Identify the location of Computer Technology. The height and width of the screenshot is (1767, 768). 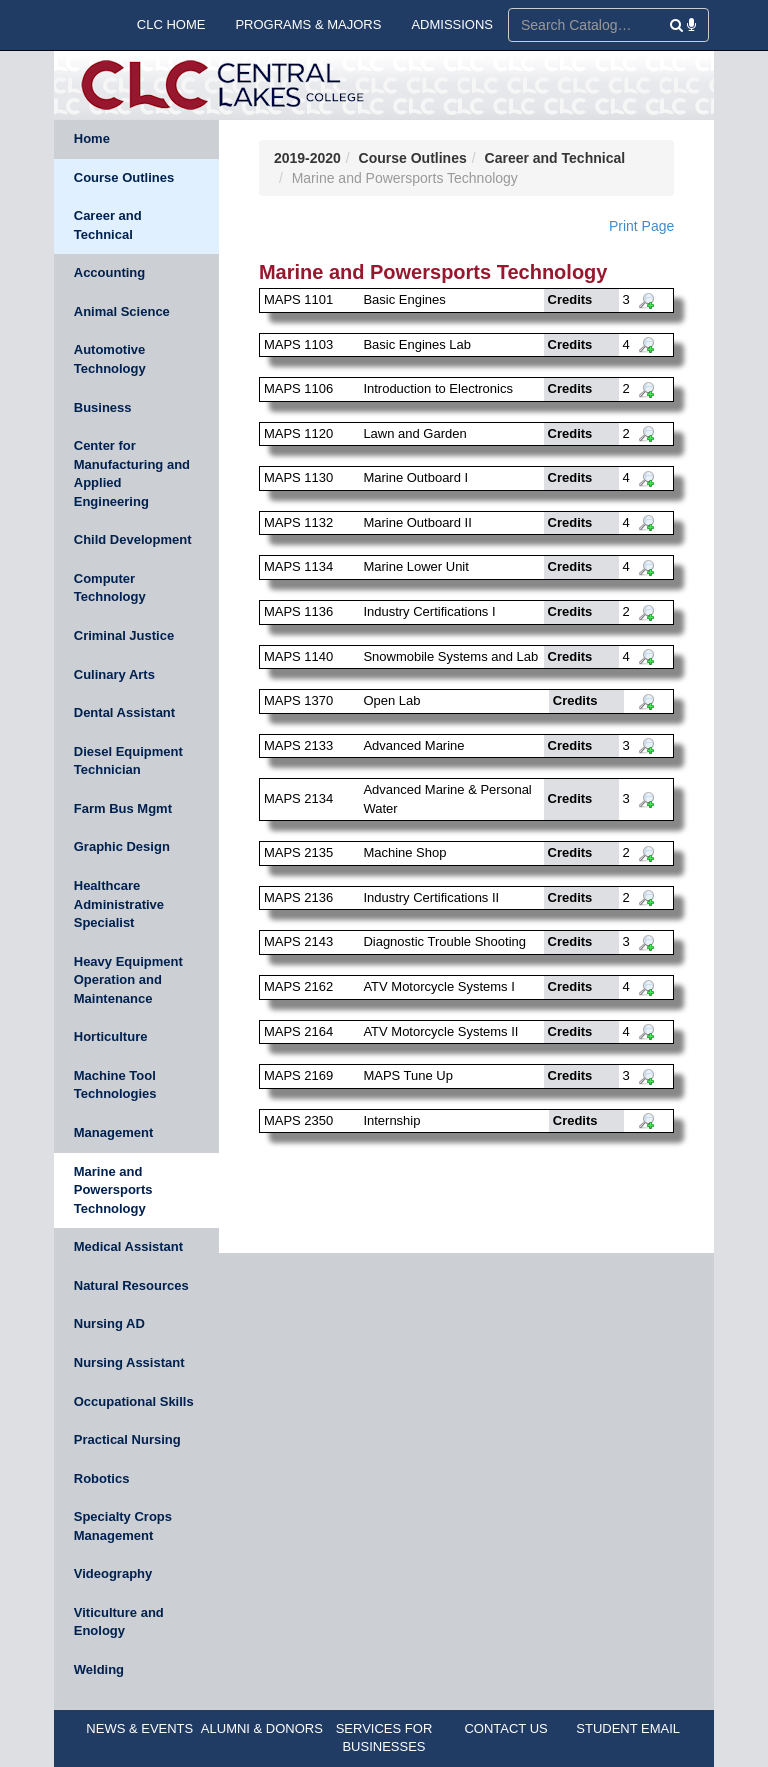
(110, 588).